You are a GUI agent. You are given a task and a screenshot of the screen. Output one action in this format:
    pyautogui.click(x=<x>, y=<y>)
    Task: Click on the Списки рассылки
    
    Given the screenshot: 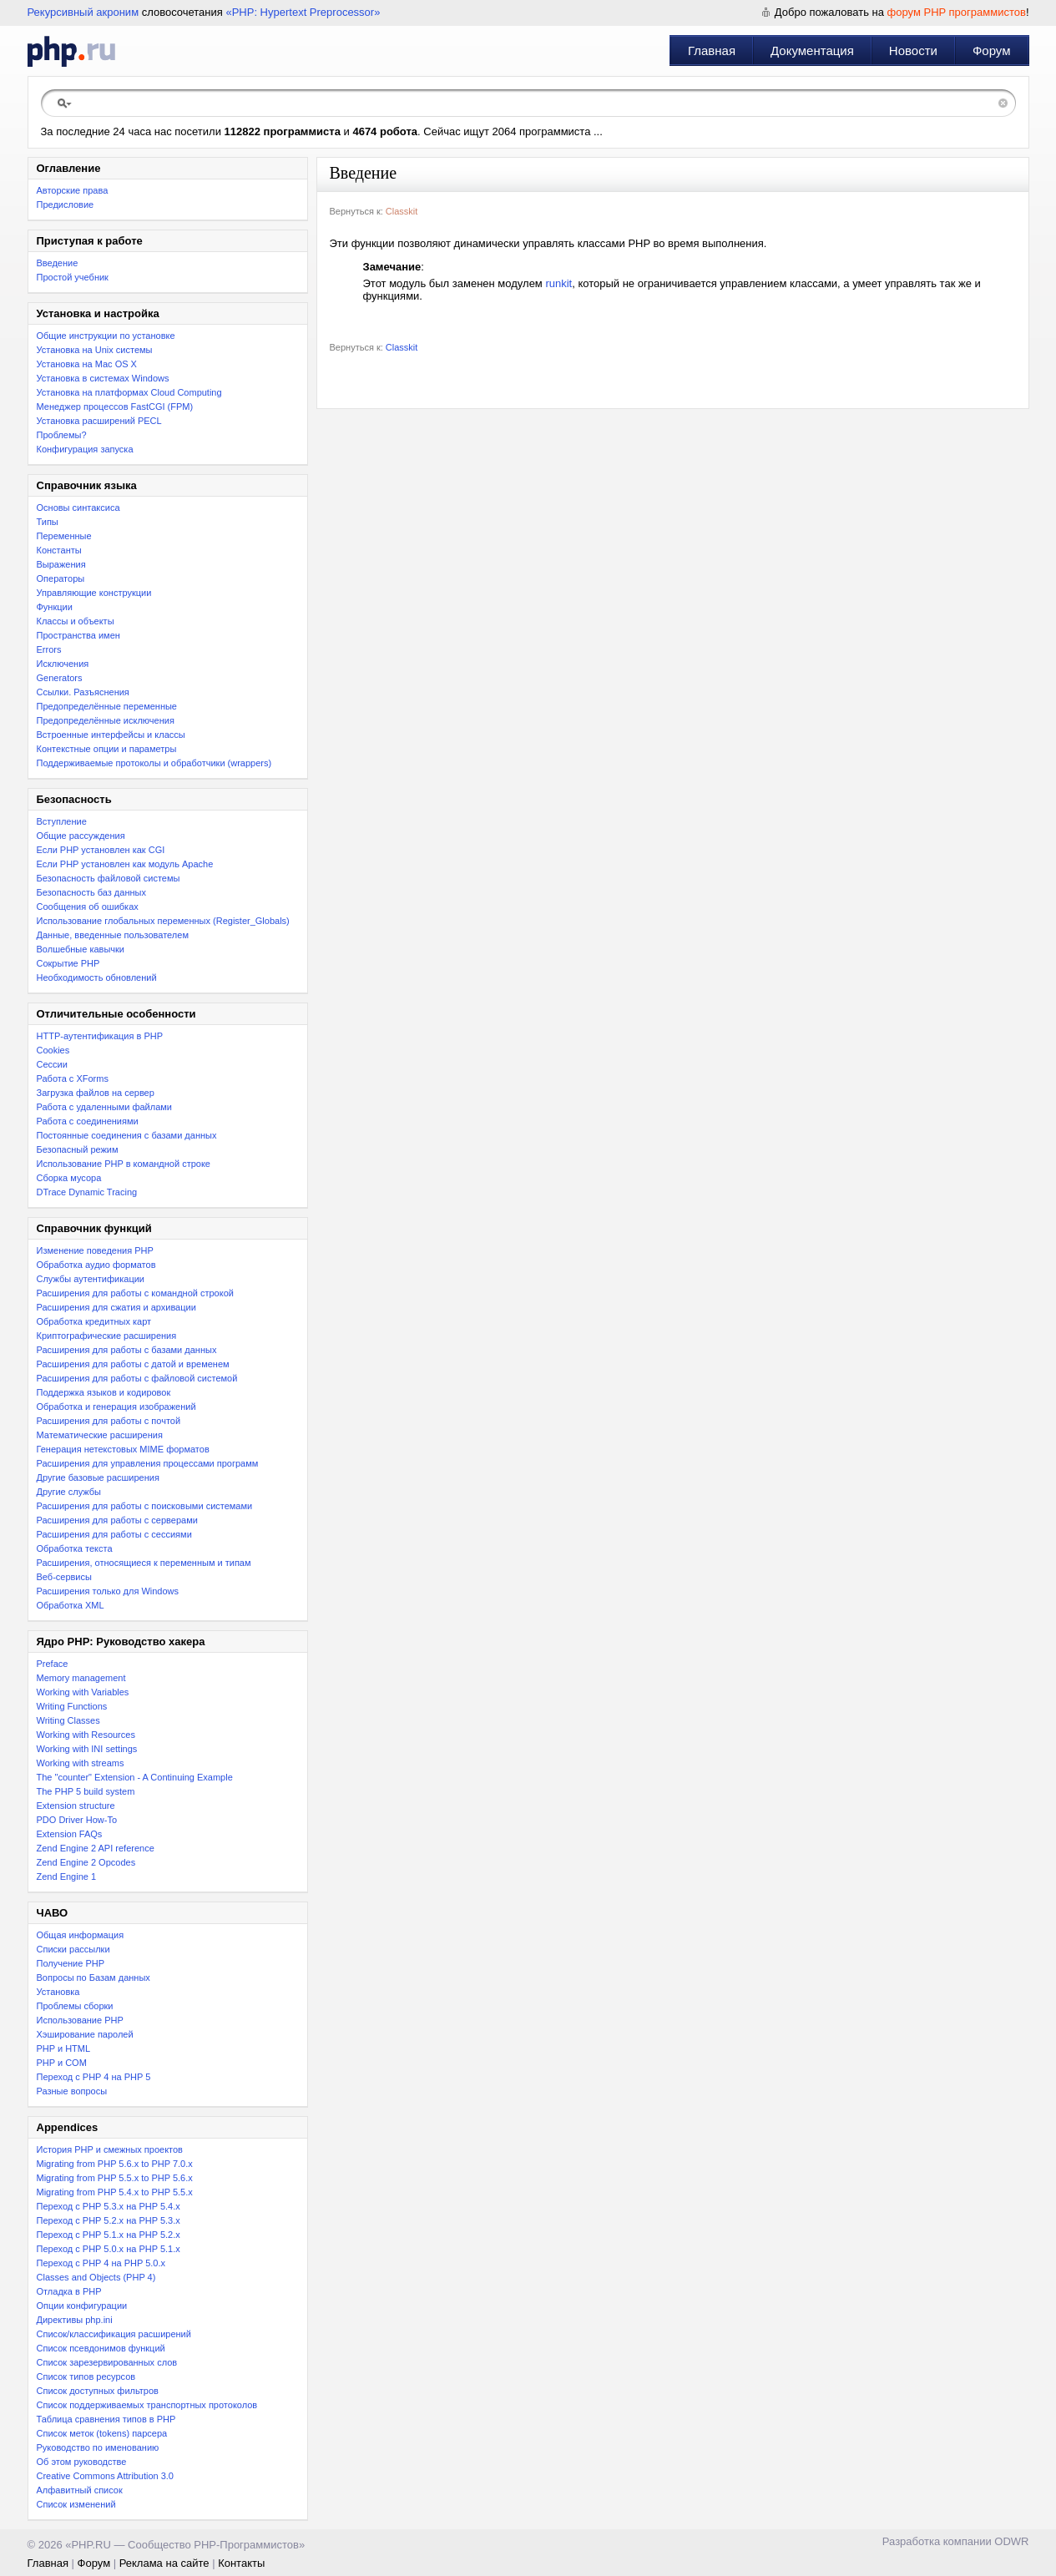 What is the action you would take?
    pyautogui.click(x=73, y=1949)
    